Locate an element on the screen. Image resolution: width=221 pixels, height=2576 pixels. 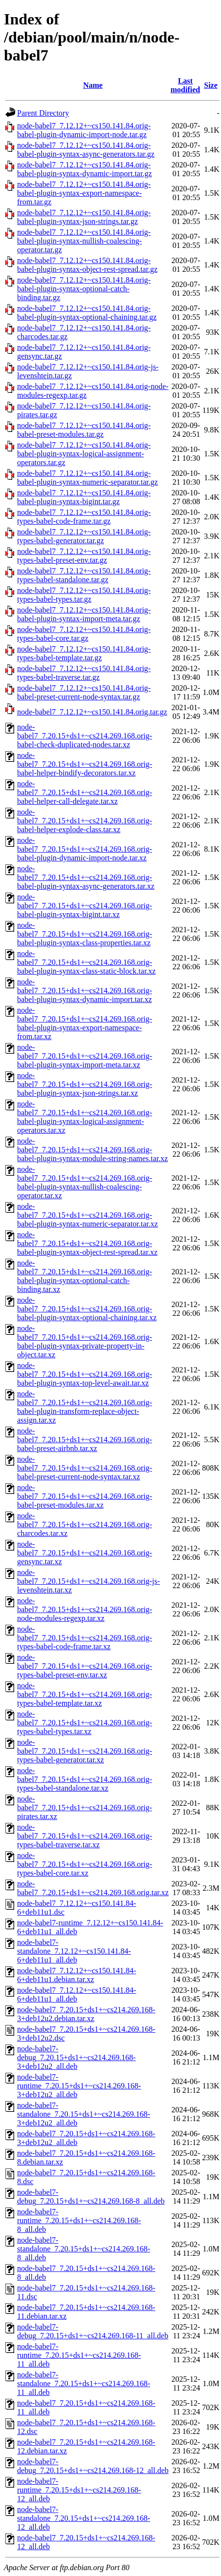
node-babel7_7.12.12+~cs150.141.84.orig-babel-plugin-syntax-object-rest-spread.tar.gz is located at coordinates (87, 264).